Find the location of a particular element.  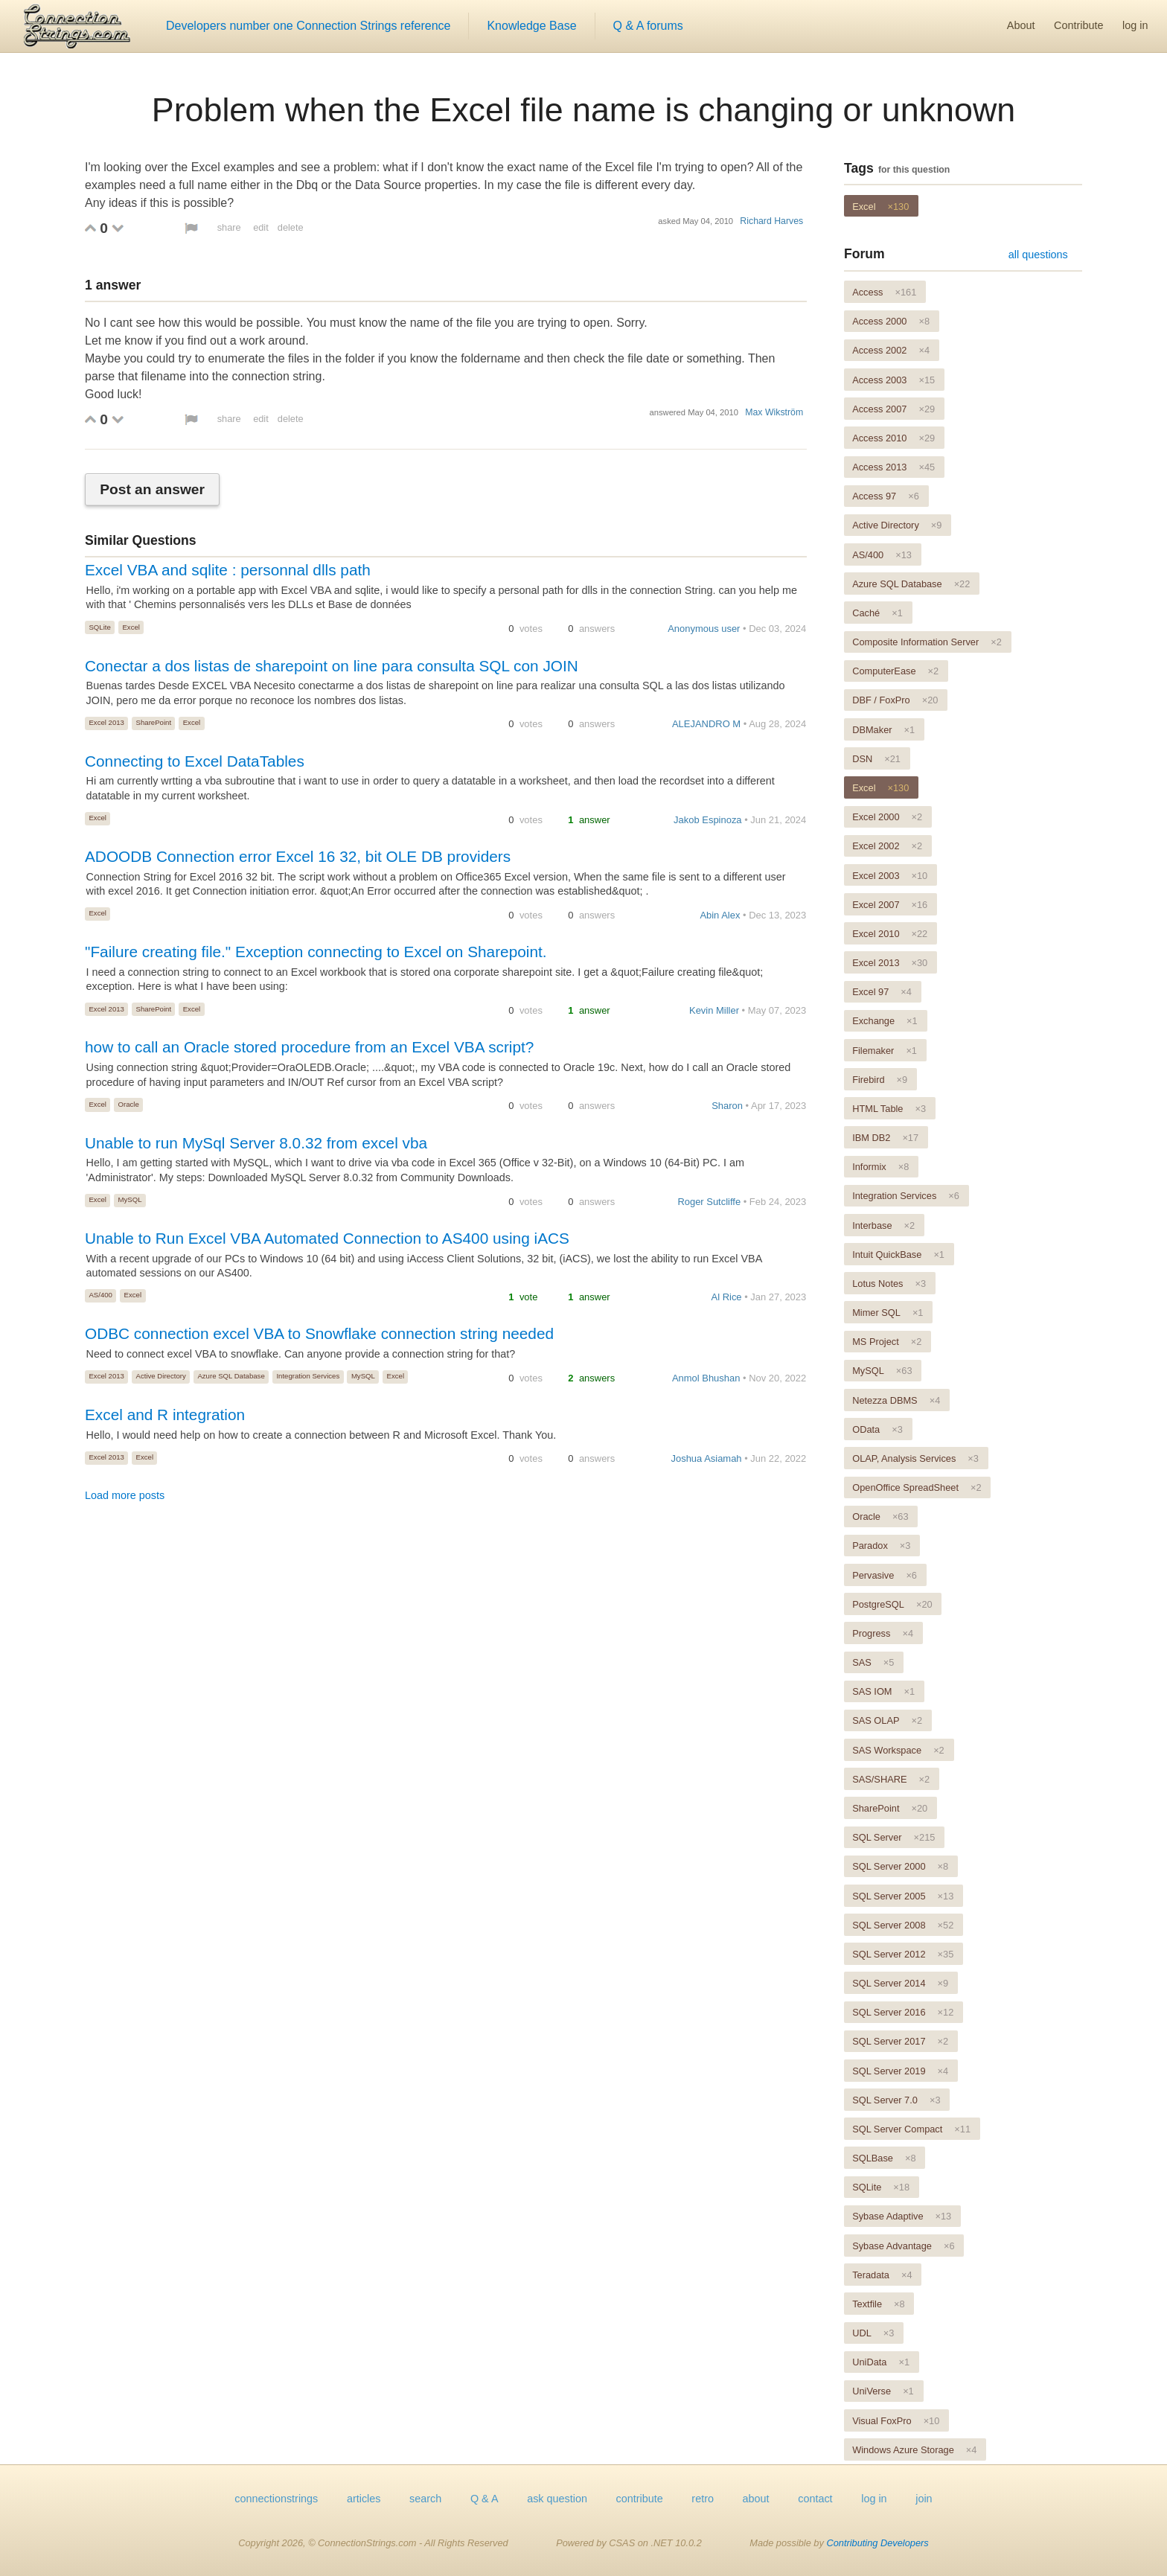

Access 2003 is located at coordinates (893, 380).